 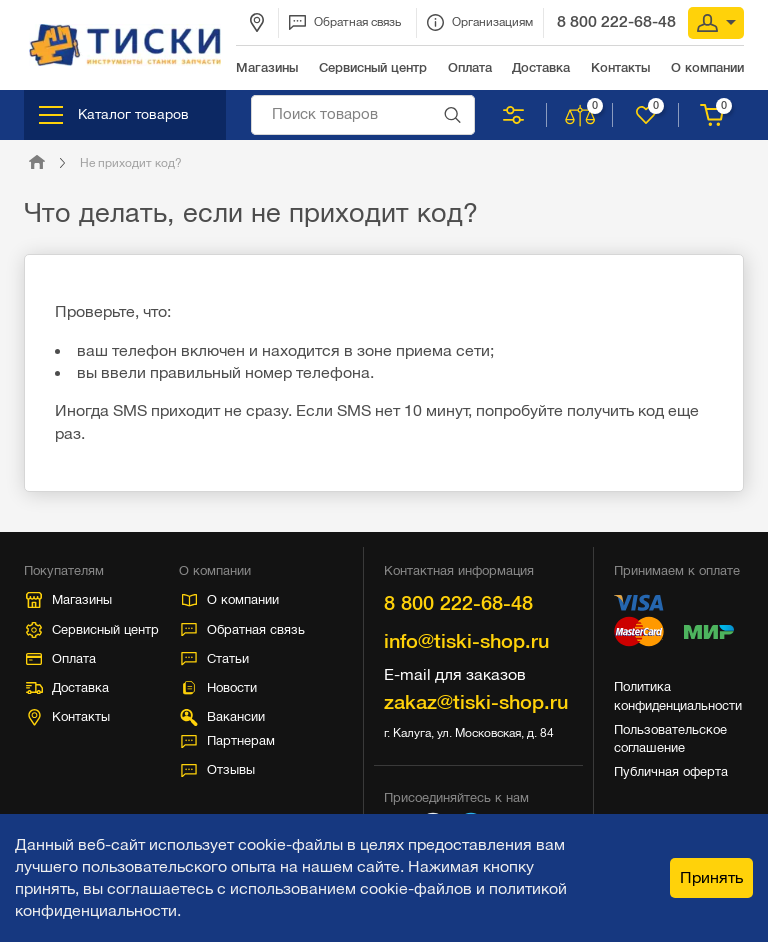 I want to click on 8 800 222-68-48, so click(x=616, y=21).